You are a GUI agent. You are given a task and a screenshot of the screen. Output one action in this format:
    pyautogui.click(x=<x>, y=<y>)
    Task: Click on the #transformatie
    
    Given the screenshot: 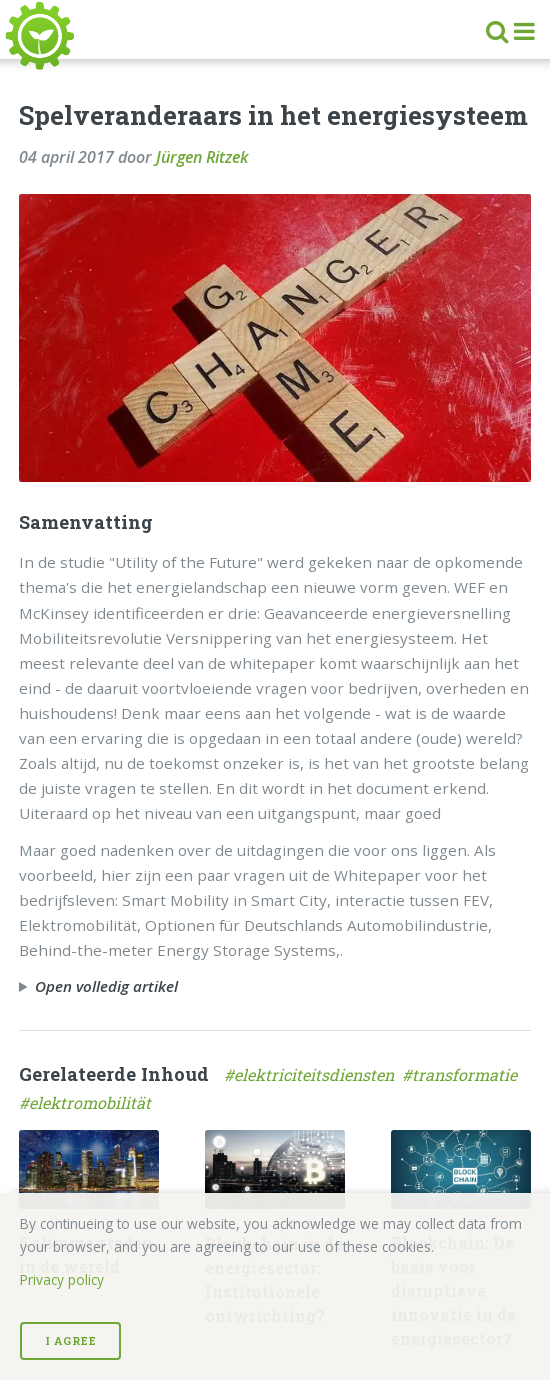 What is the action you would take?
    pyautogui.click(x=461, y=1074)
    